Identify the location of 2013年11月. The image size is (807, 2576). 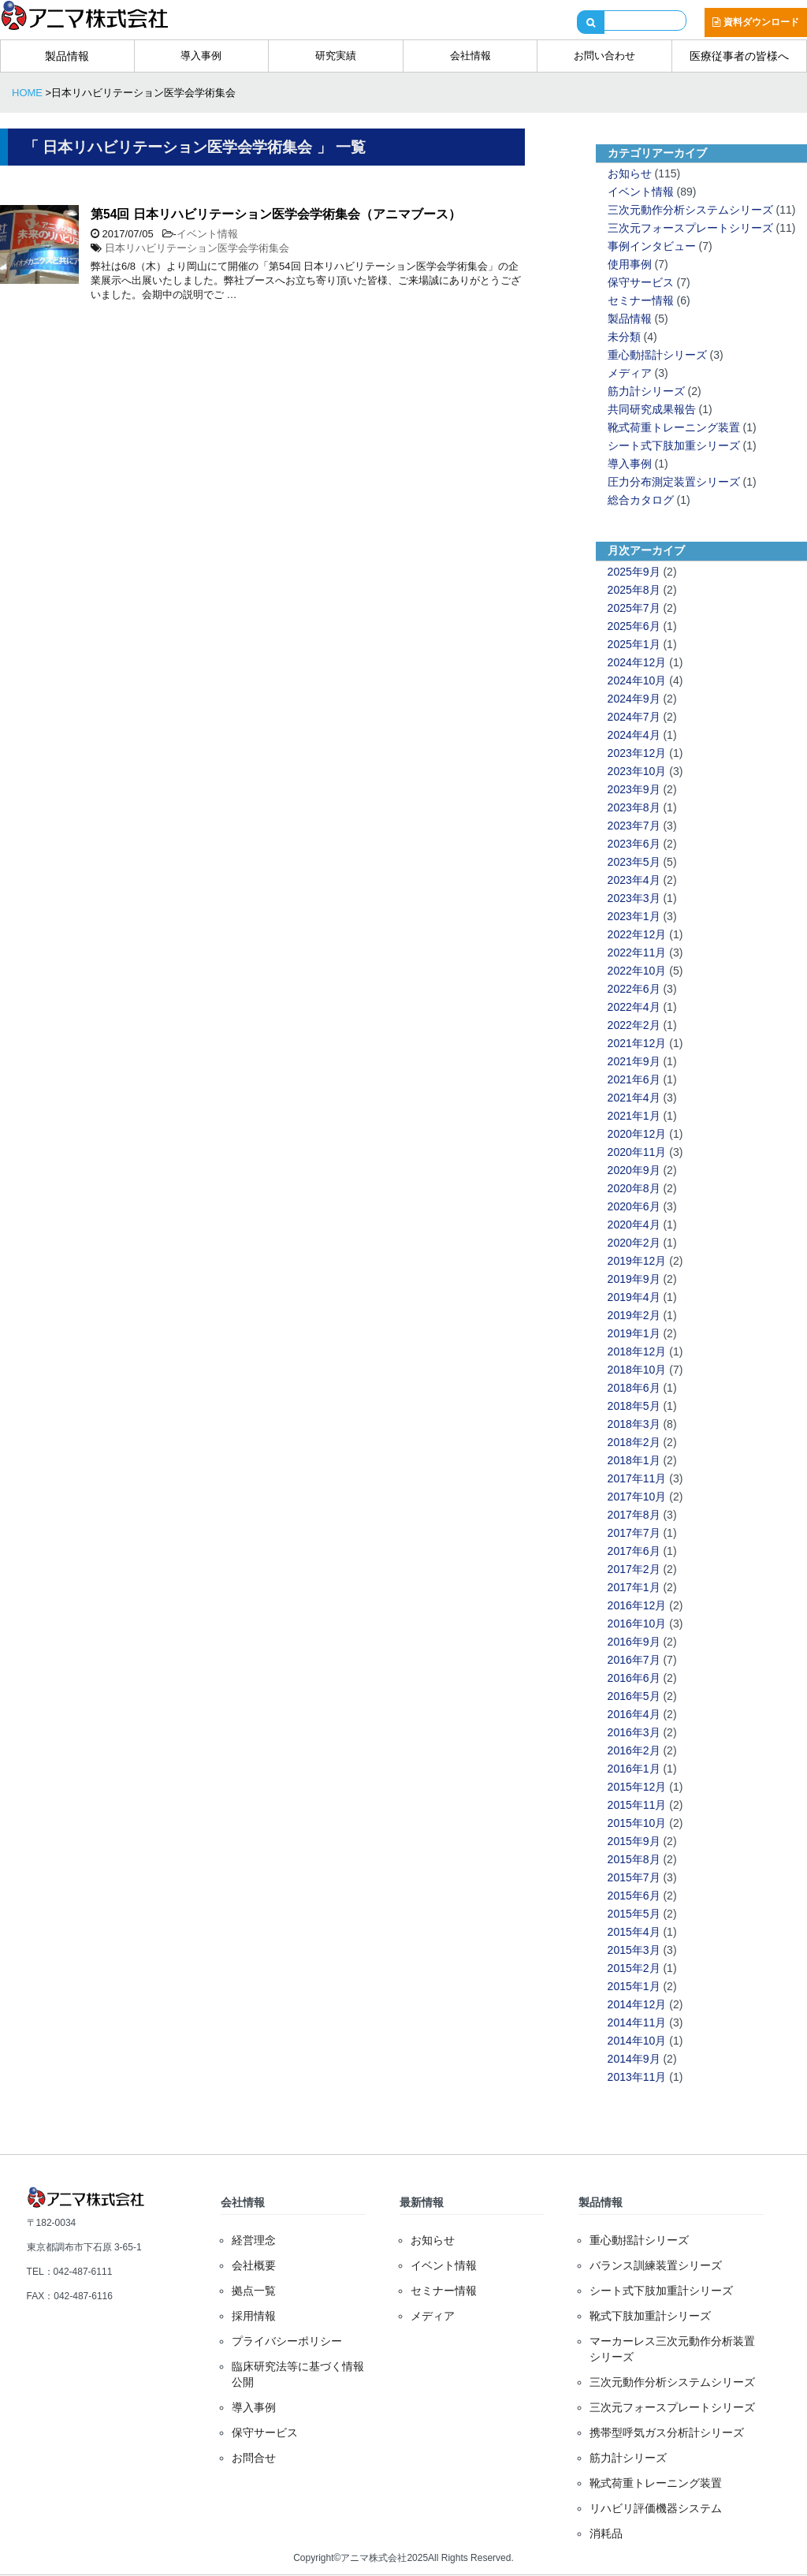
(637, 2077).